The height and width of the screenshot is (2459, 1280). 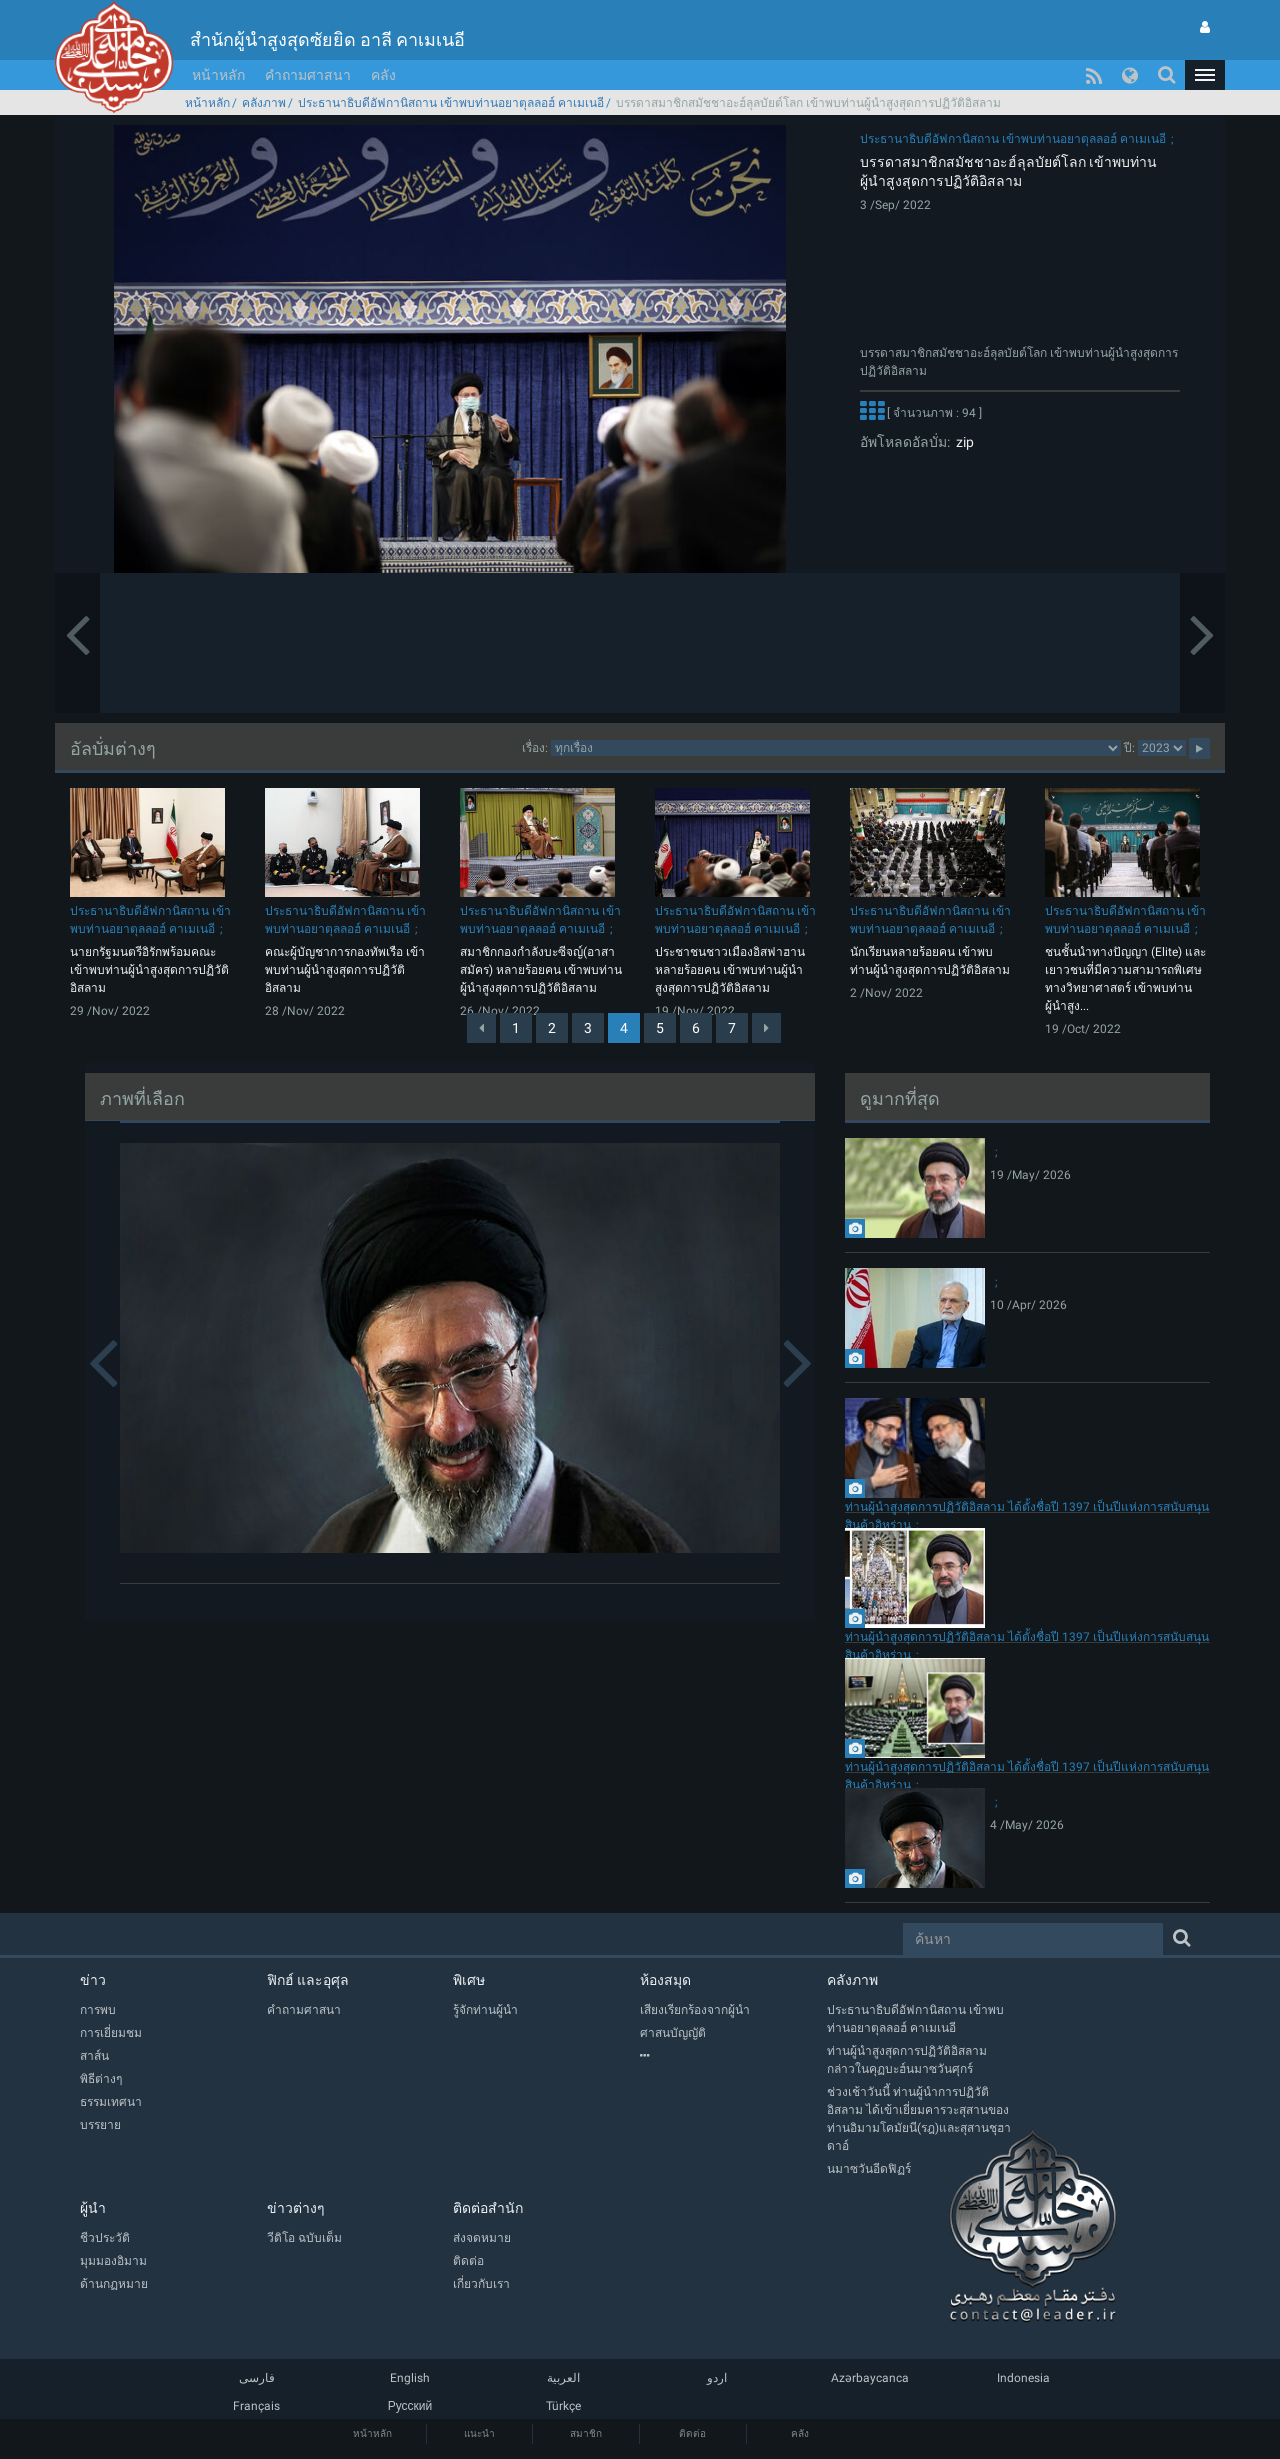 I want to click on สมาชิกกองกำลังบะซีจญ์(อาสาสมัคร) หลายร้อยคน เข้าพบท่านผู้นำสูงสุดการปฏิวัติอิสลาม, so click(x=541, y=970).